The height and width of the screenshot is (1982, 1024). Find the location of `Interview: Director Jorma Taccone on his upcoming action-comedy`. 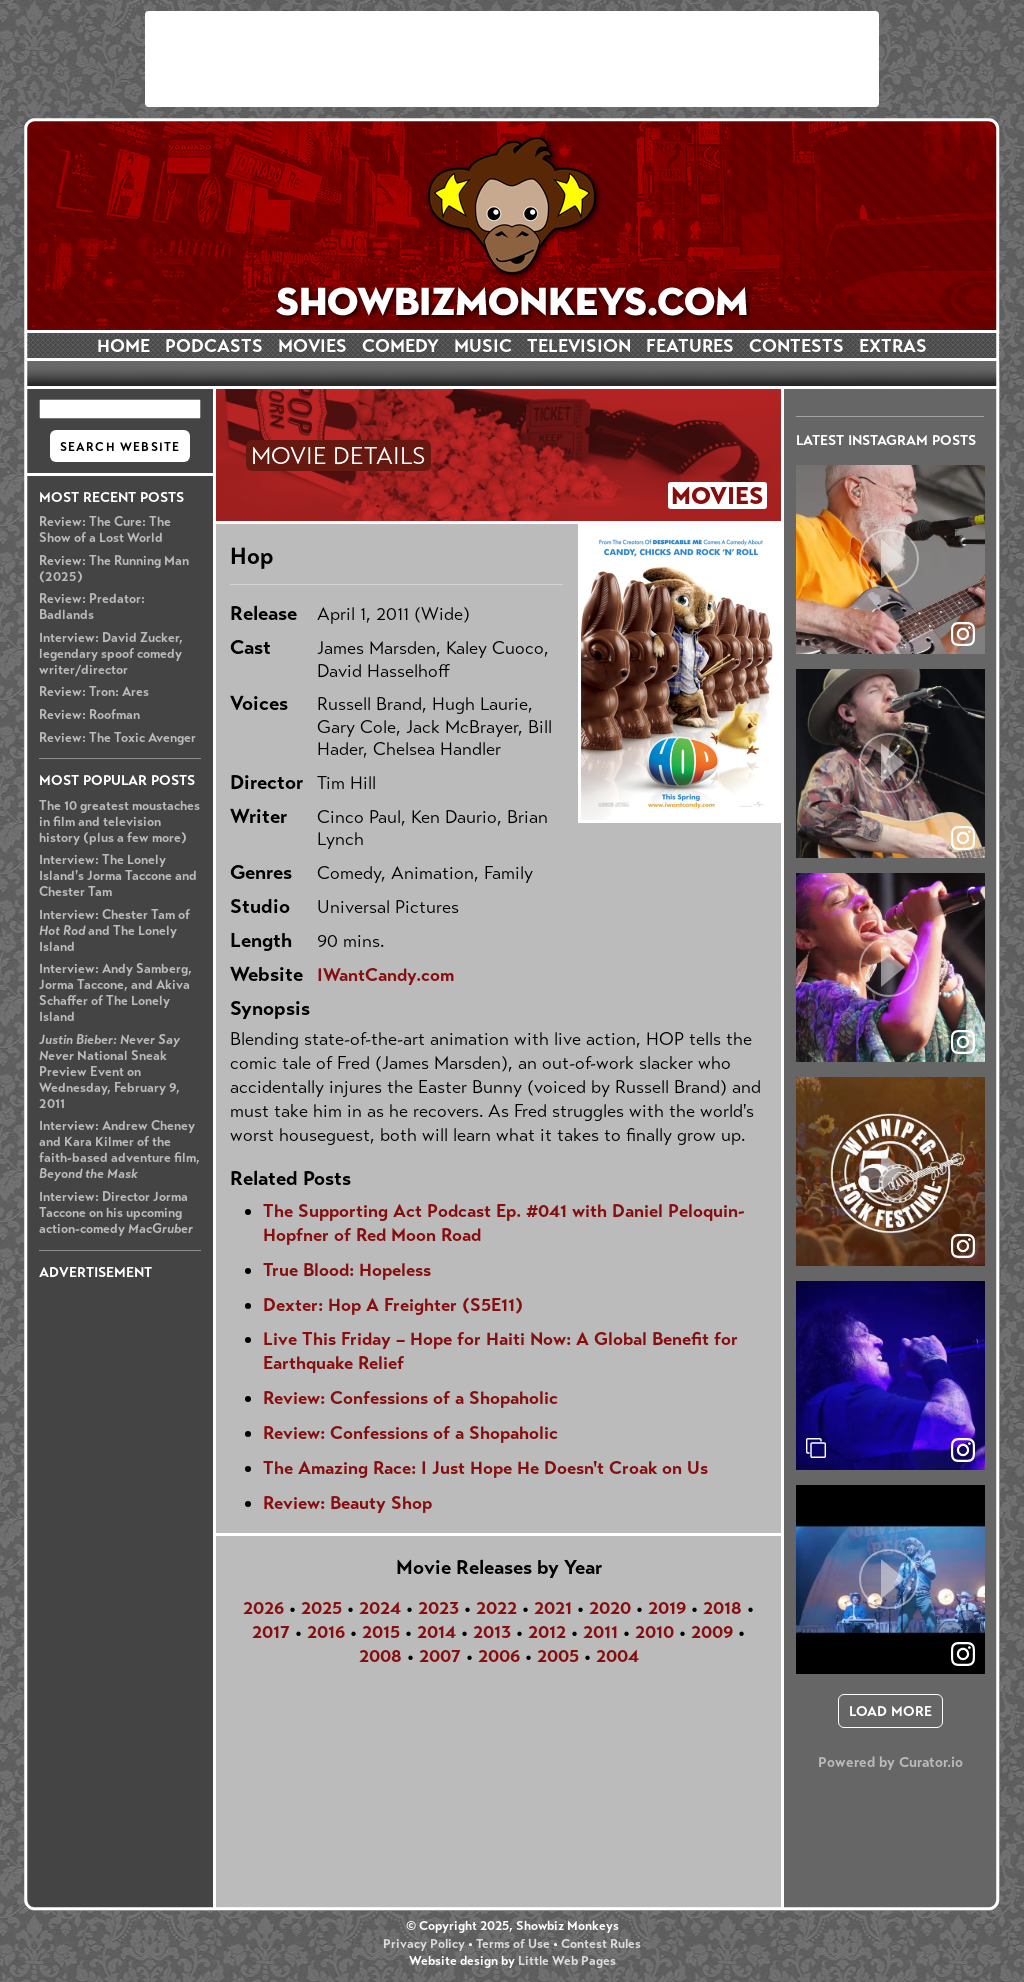

Interview: Director Jorma Taccone on his upcoming action-comedy is located at coordinates (116, 1213).